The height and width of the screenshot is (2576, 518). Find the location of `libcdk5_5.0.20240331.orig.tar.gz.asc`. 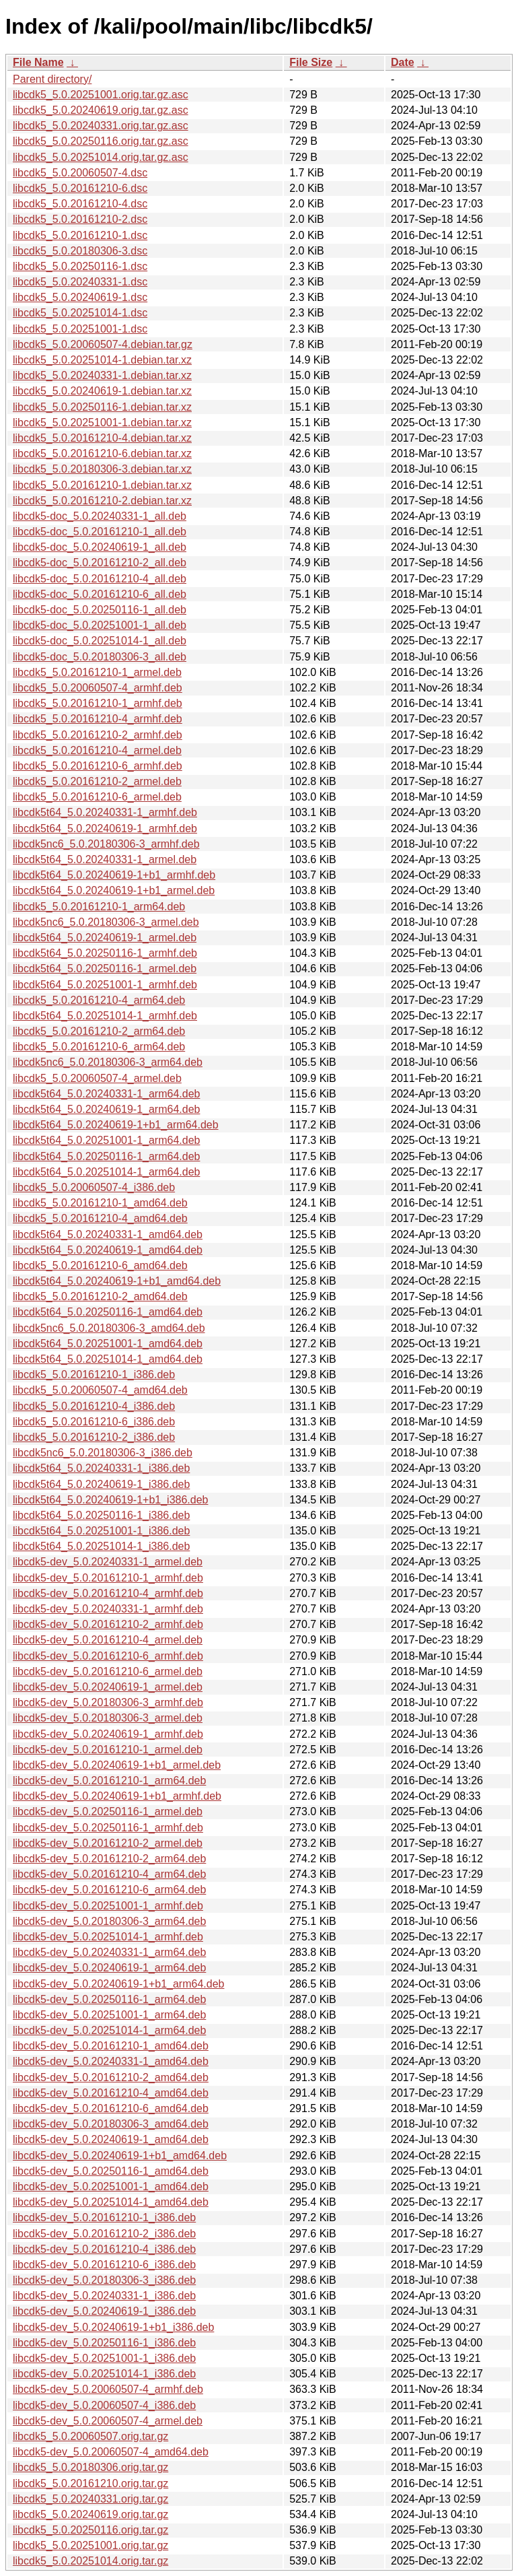

libcdk5_5.0.20240331.orig.tar.gz.asc is located at coordinates (100, 125).